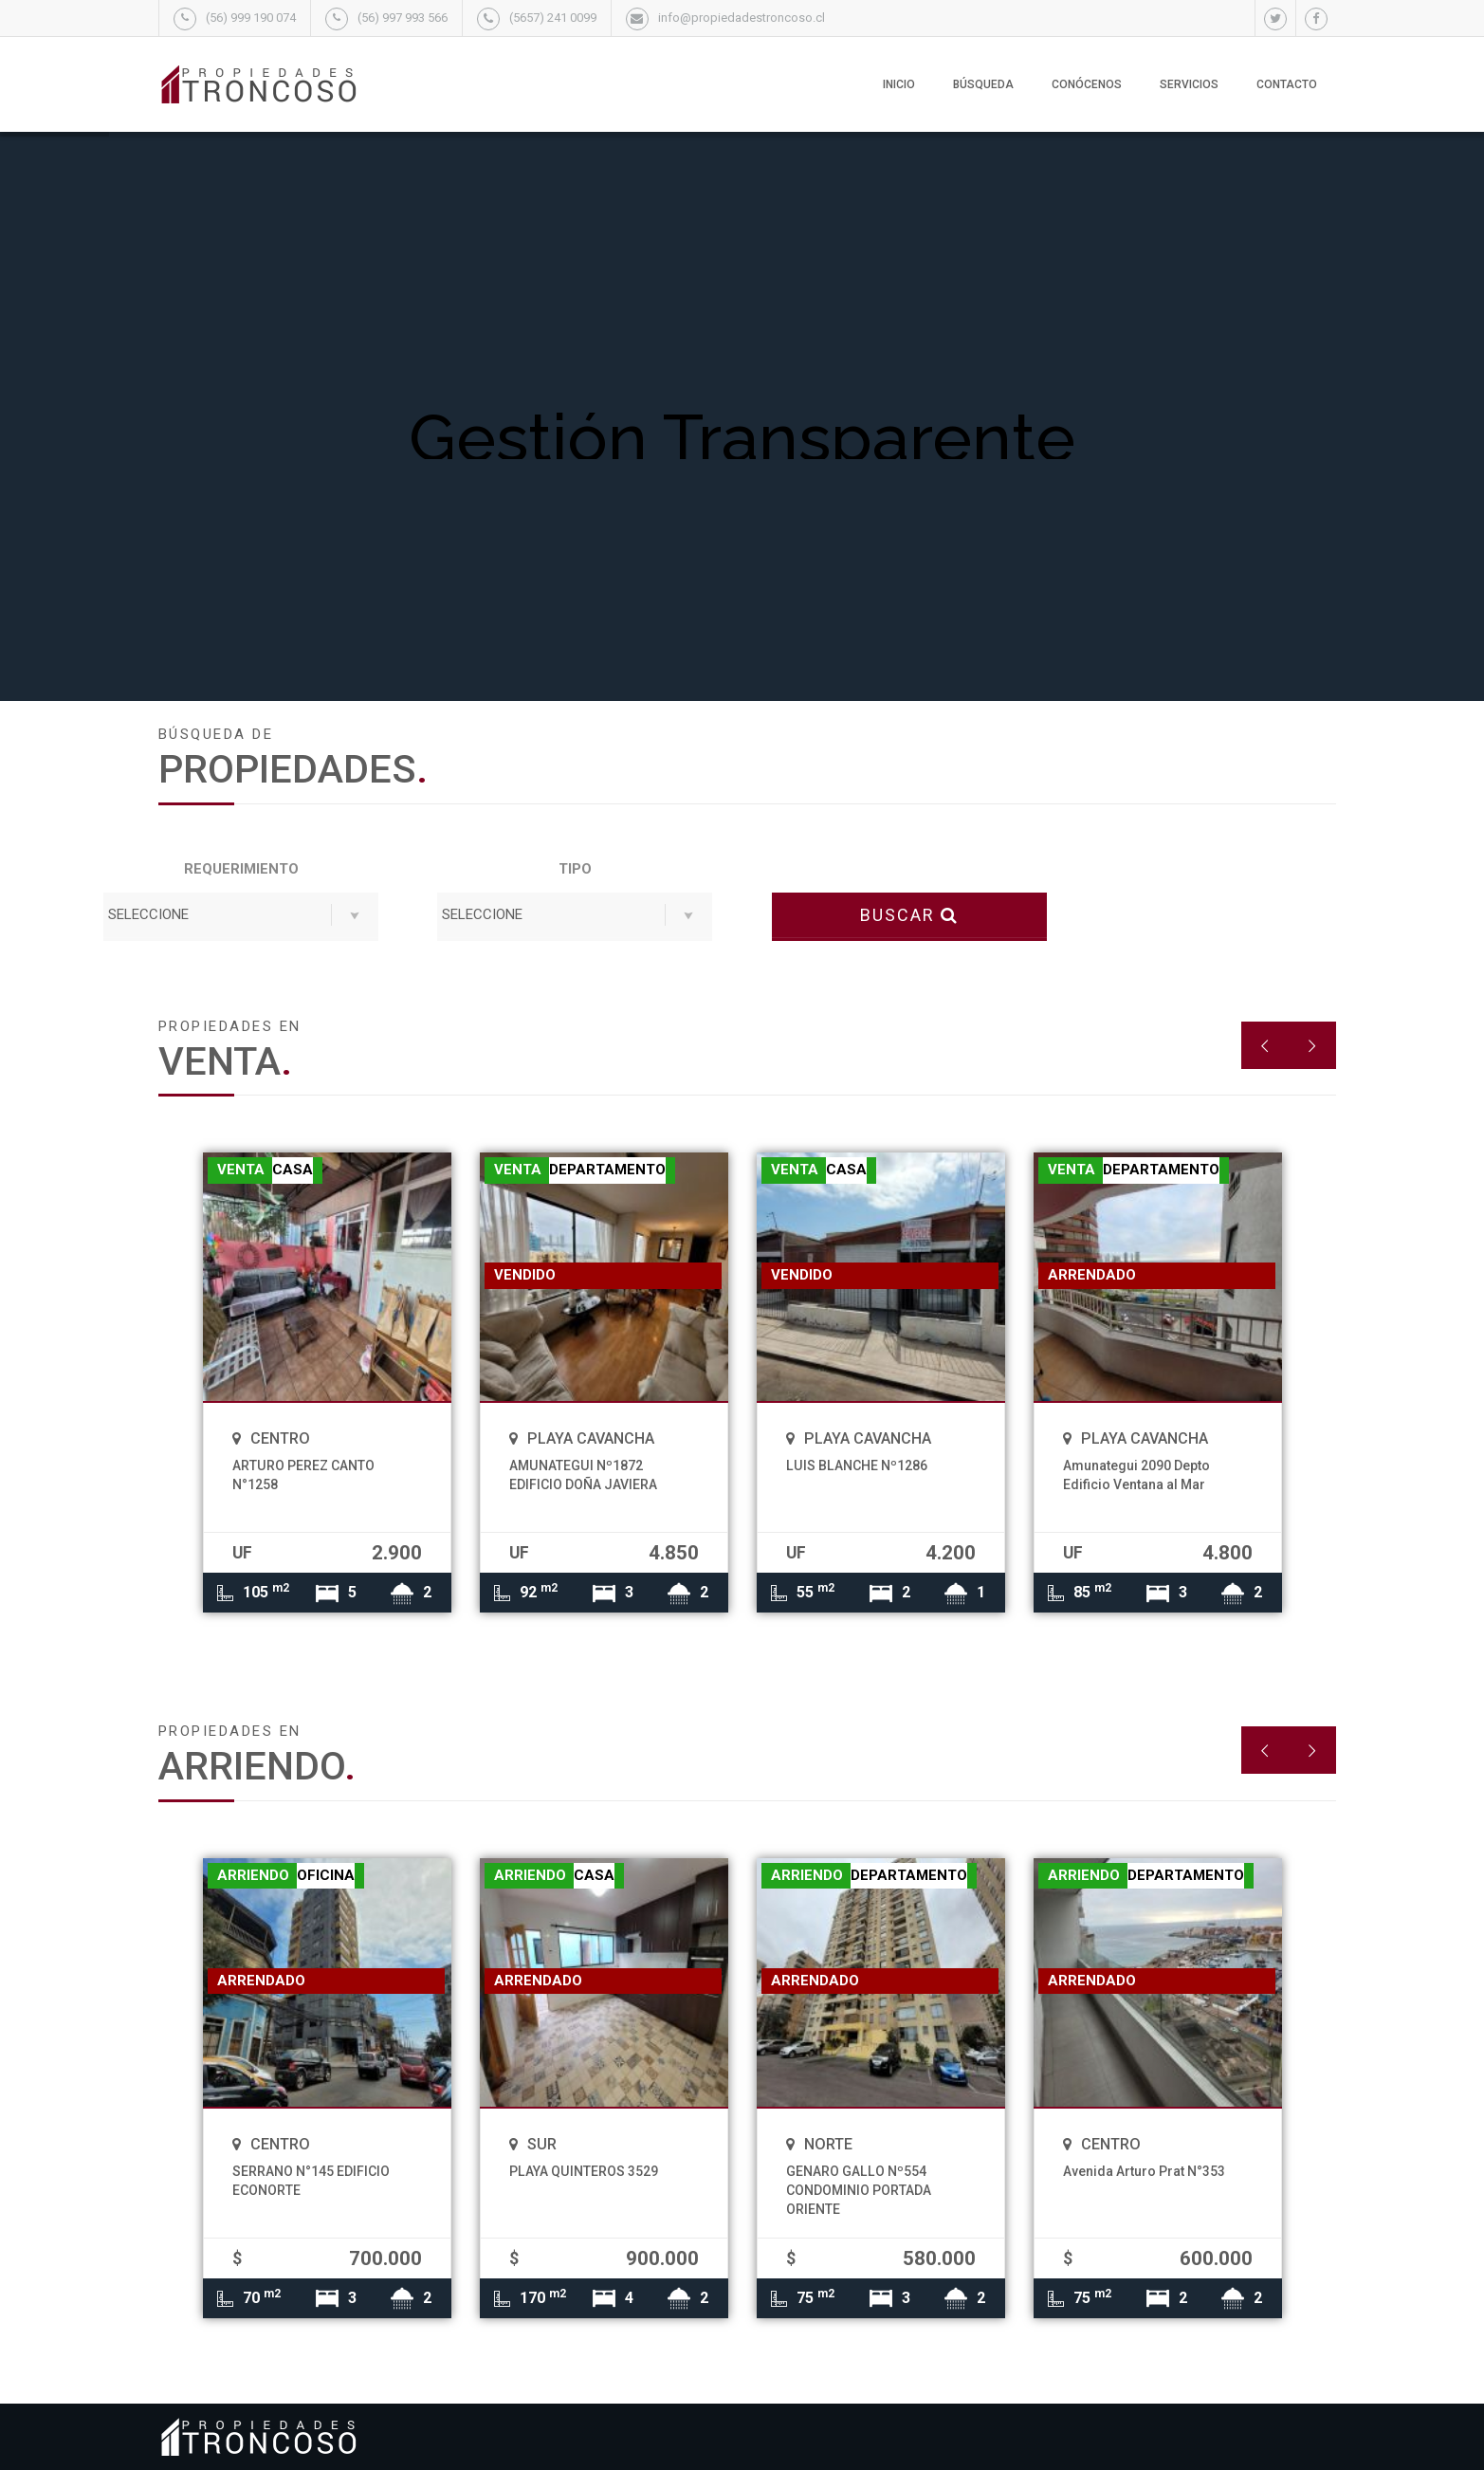 The width and height of the screenshot is (1484, 2470). Describe the element at coordinates (1286, 84) in the screenshot. I see `Contacto [button]` at that location.